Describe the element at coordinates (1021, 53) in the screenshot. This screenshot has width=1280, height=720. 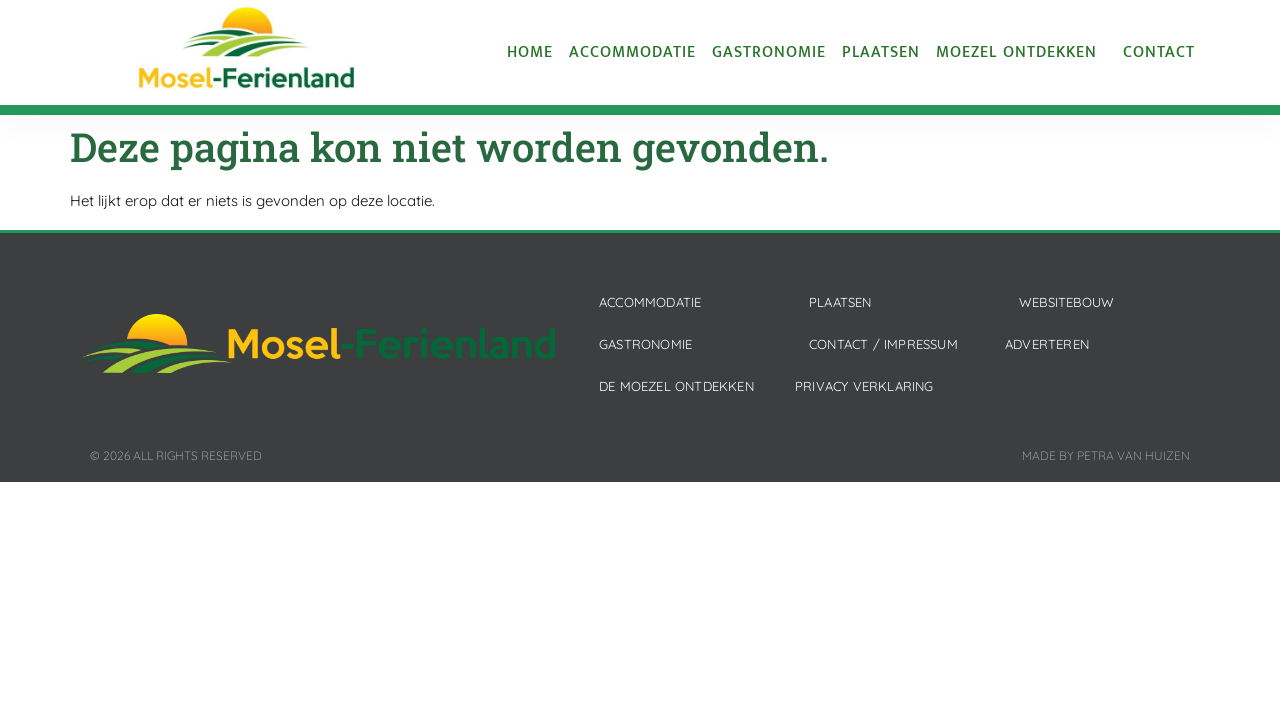
I see `Moezel ontdekken` at that location.